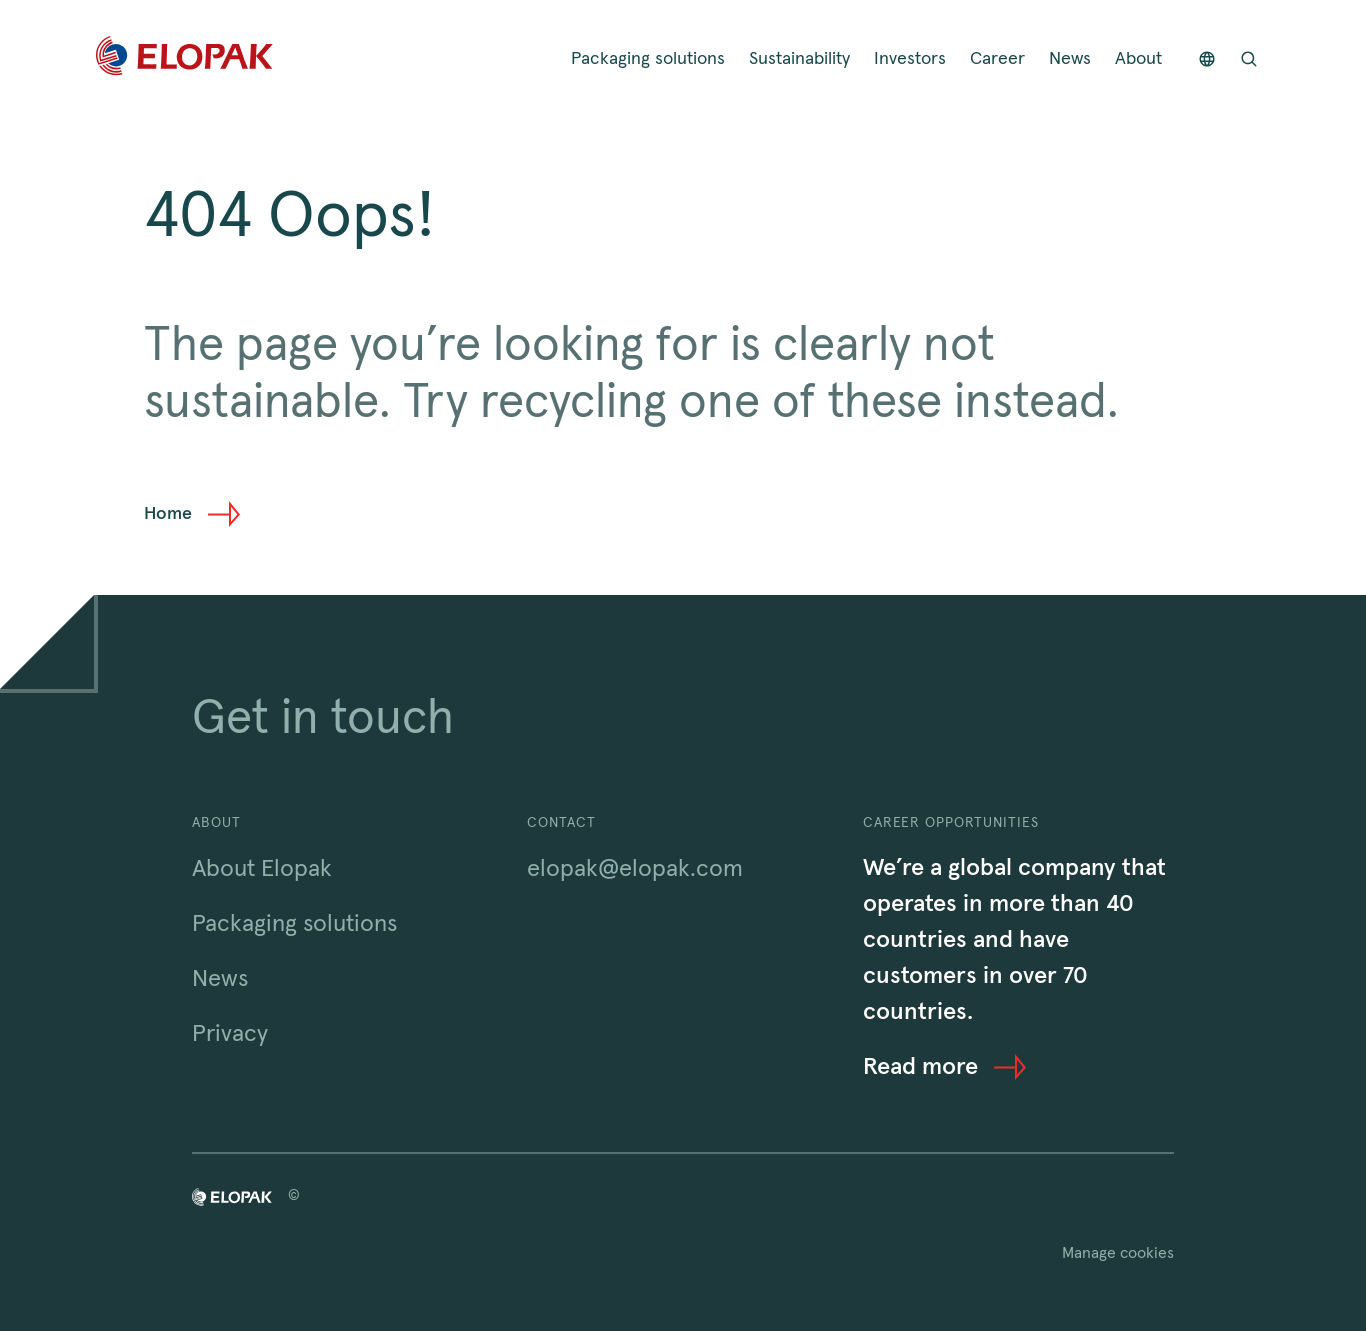 The image size is (1366, 1331). What do you see at coordinates (1207, 59) in the screenshot?
I see `[Countries]` at bounding box center [1207, 59].